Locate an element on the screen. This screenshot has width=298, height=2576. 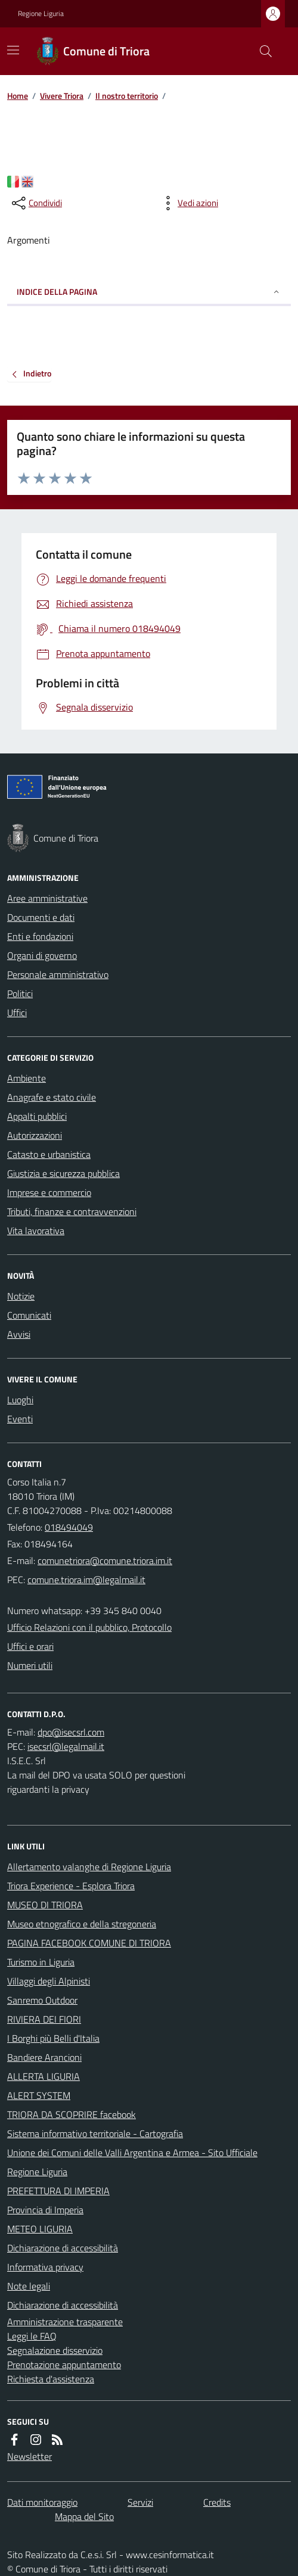
Organi di governo is located at coordinates (42, 955).